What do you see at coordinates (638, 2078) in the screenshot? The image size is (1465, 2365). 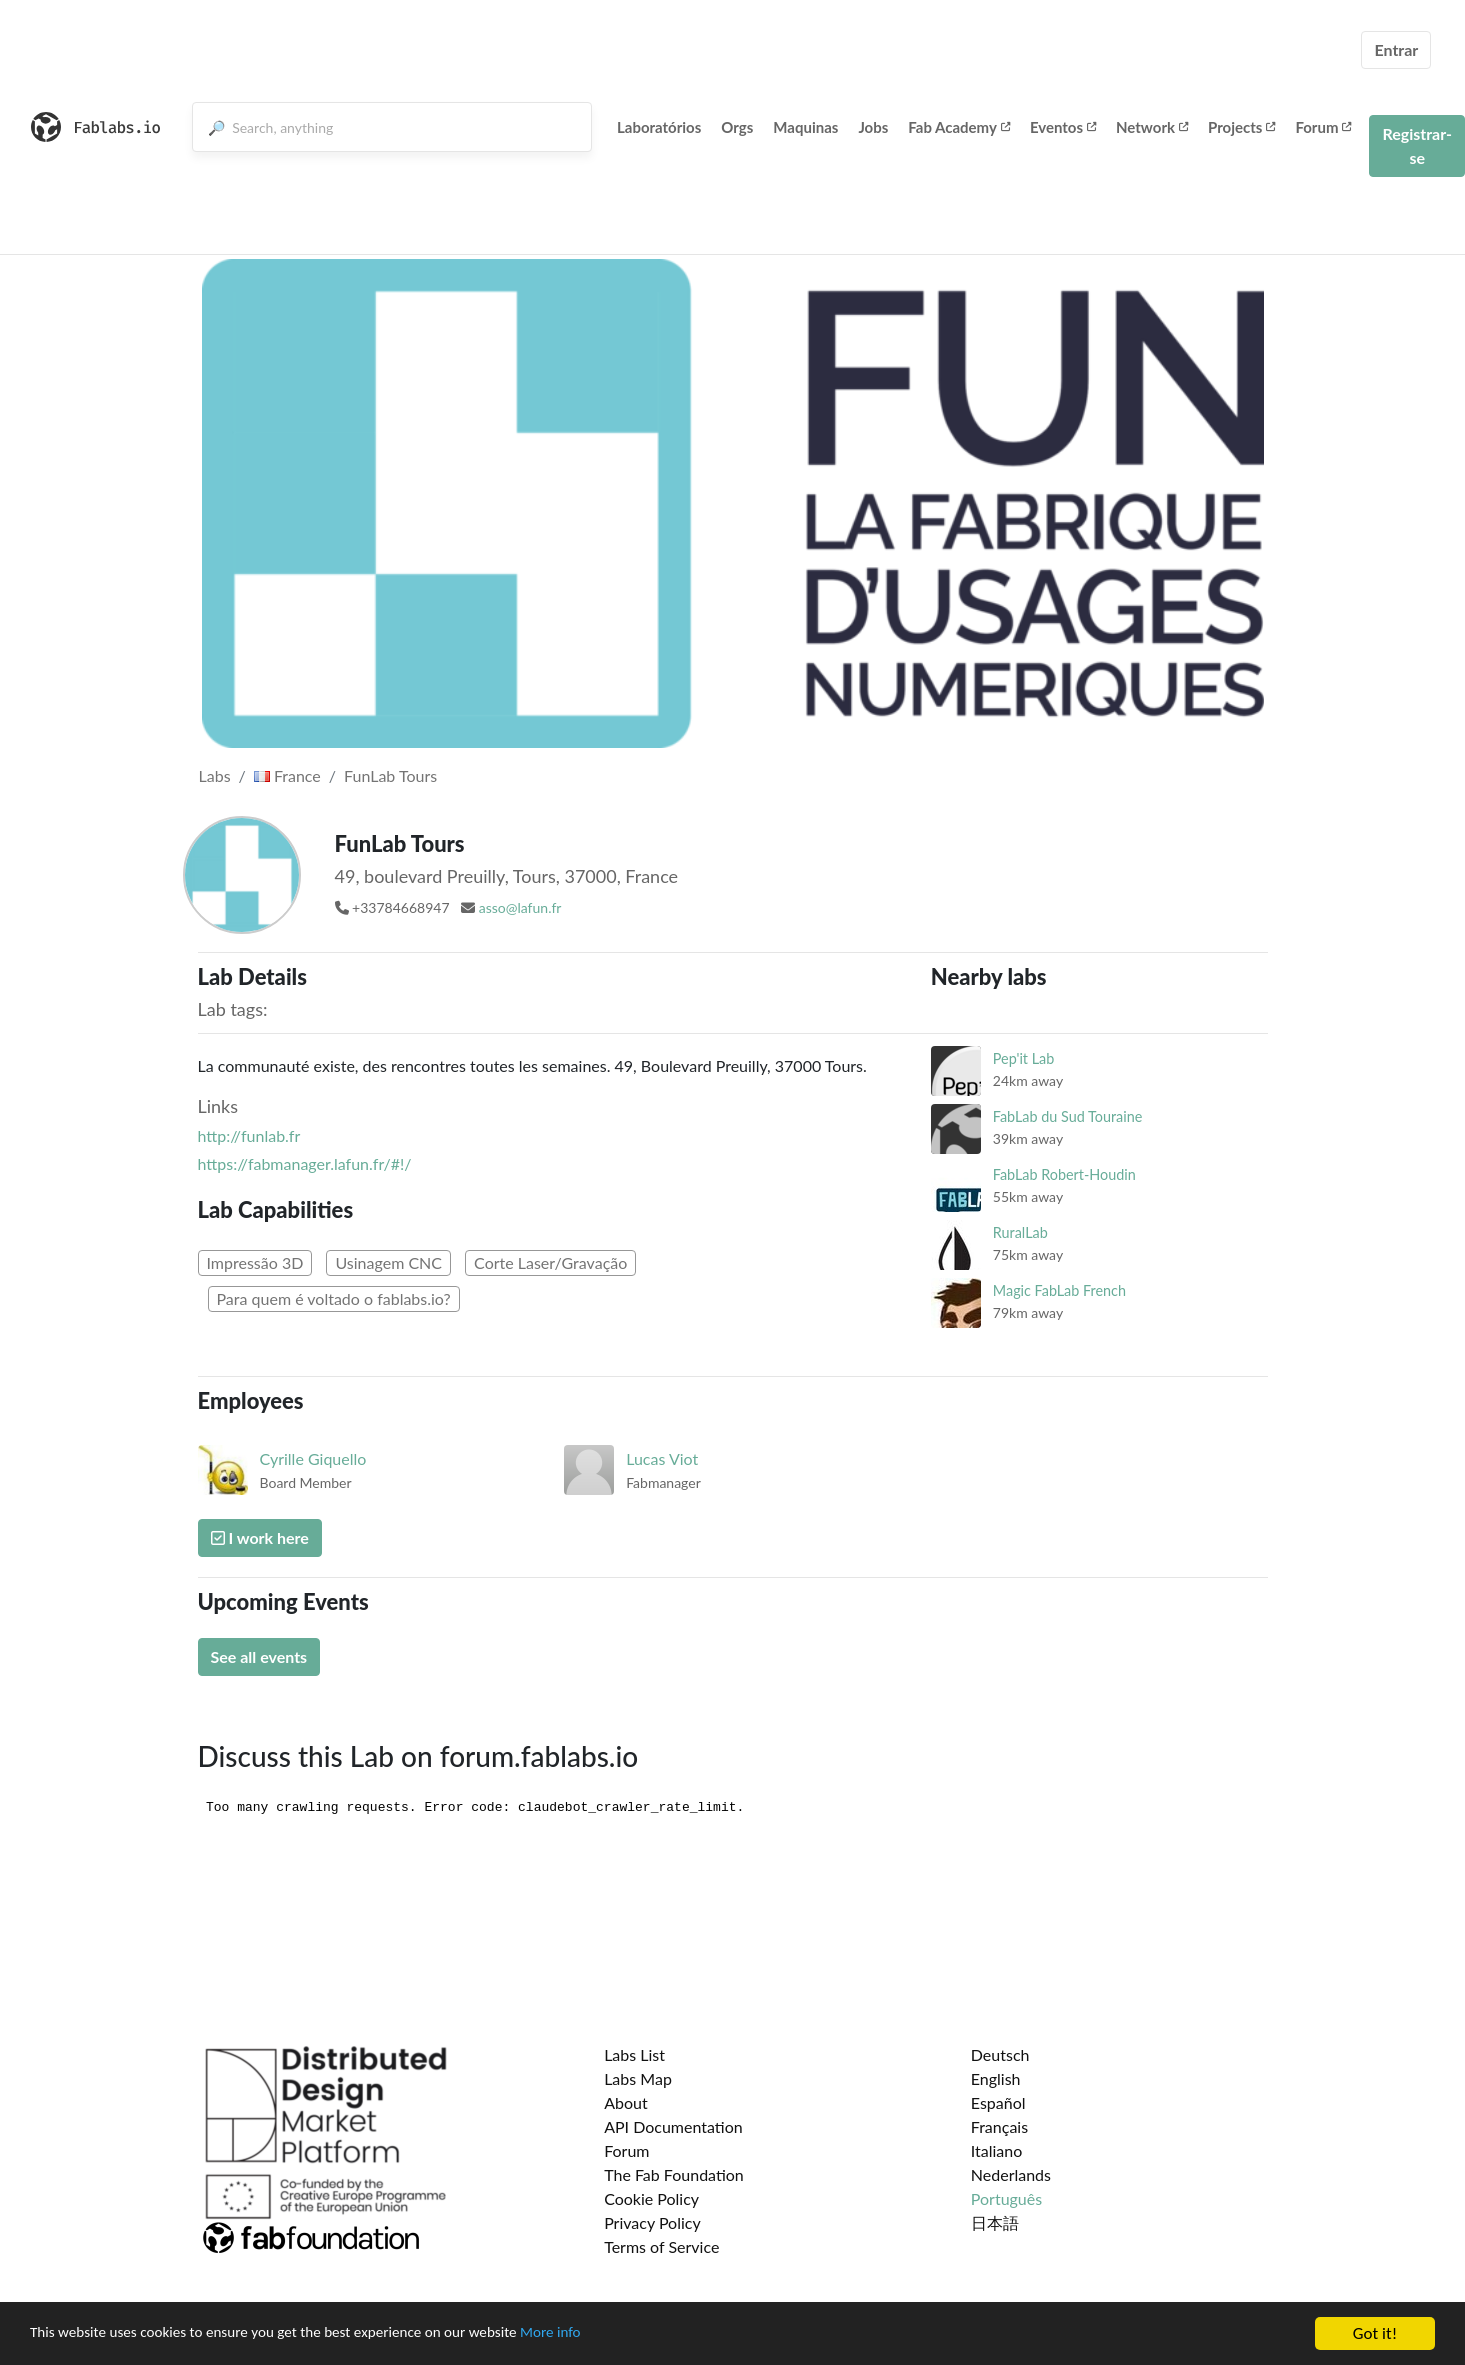 I see `Labs Map` at bounding box center [638, 2078].